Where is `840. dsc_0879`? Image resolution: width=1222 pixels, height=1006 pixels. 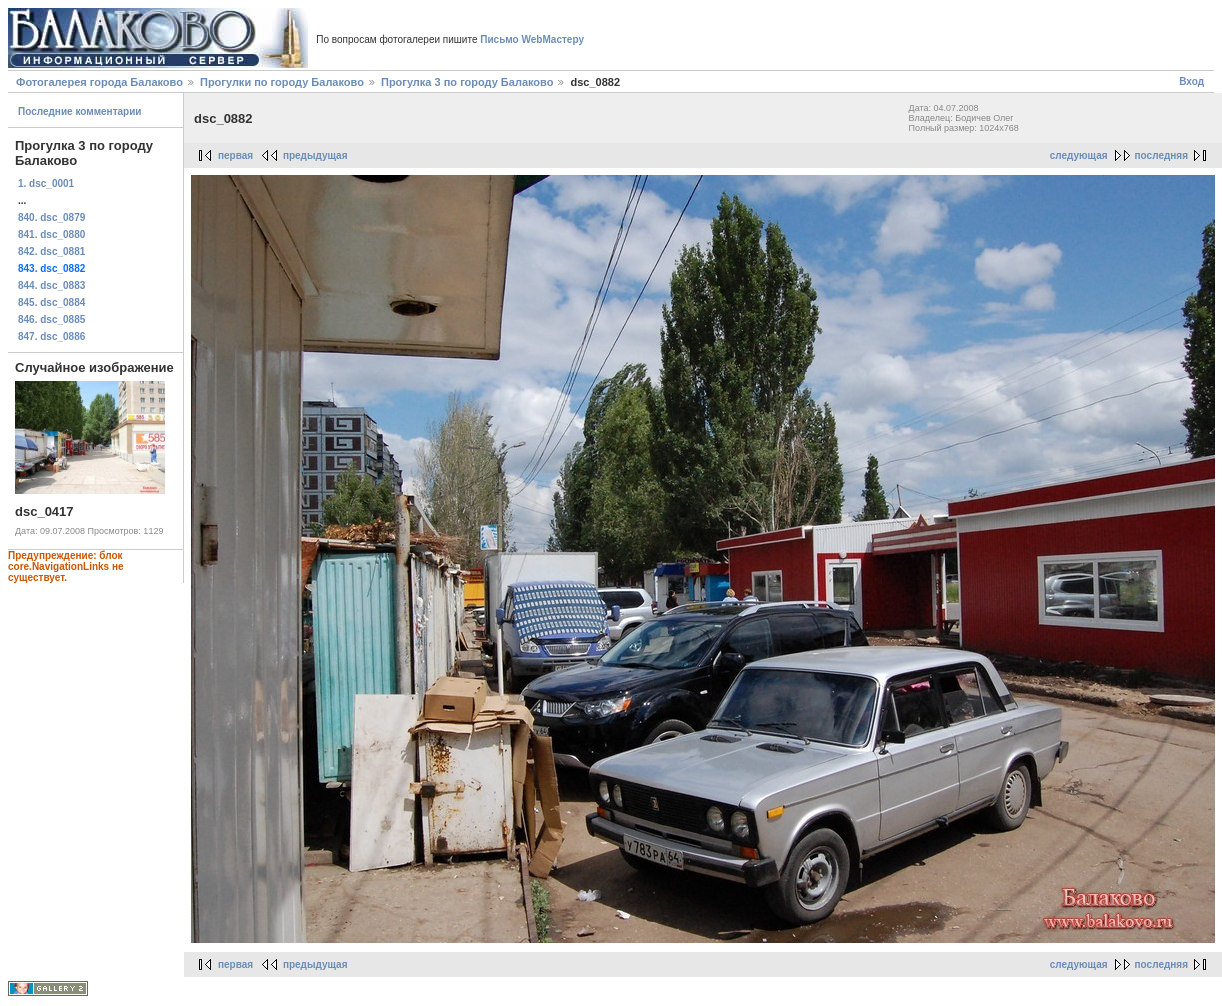
840. dsc_0879 is located at coordinates (51, 217).